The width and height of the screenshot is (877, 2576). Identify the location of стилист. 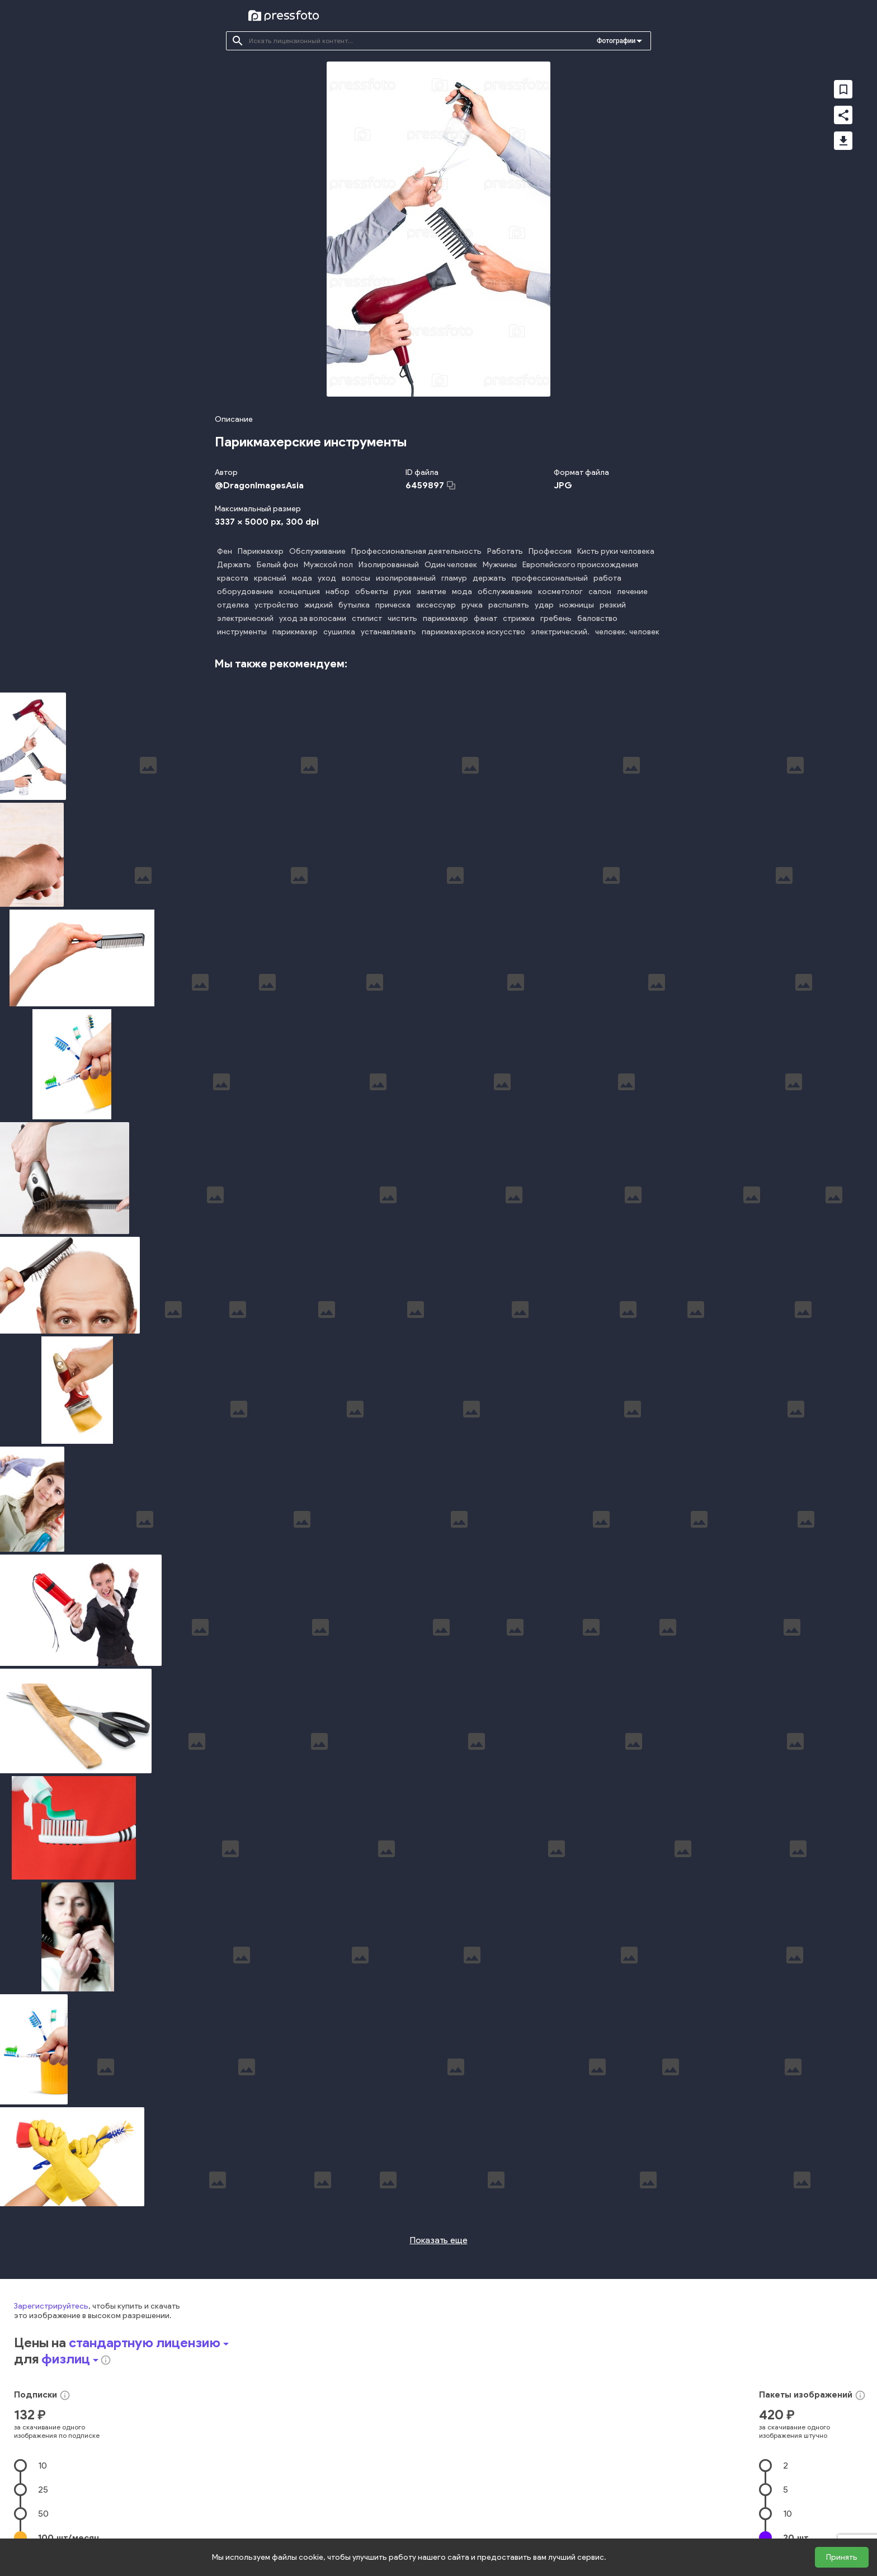
(367, 618).